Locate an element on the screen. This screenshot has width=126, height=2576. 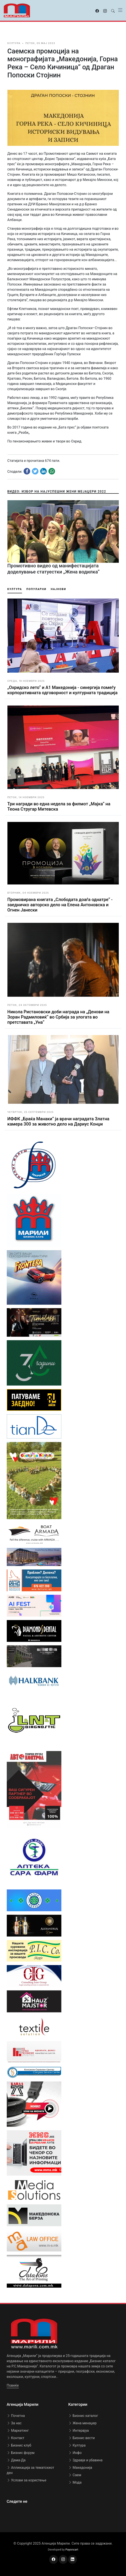
Payoncart is located at coordinates (71, 2549).